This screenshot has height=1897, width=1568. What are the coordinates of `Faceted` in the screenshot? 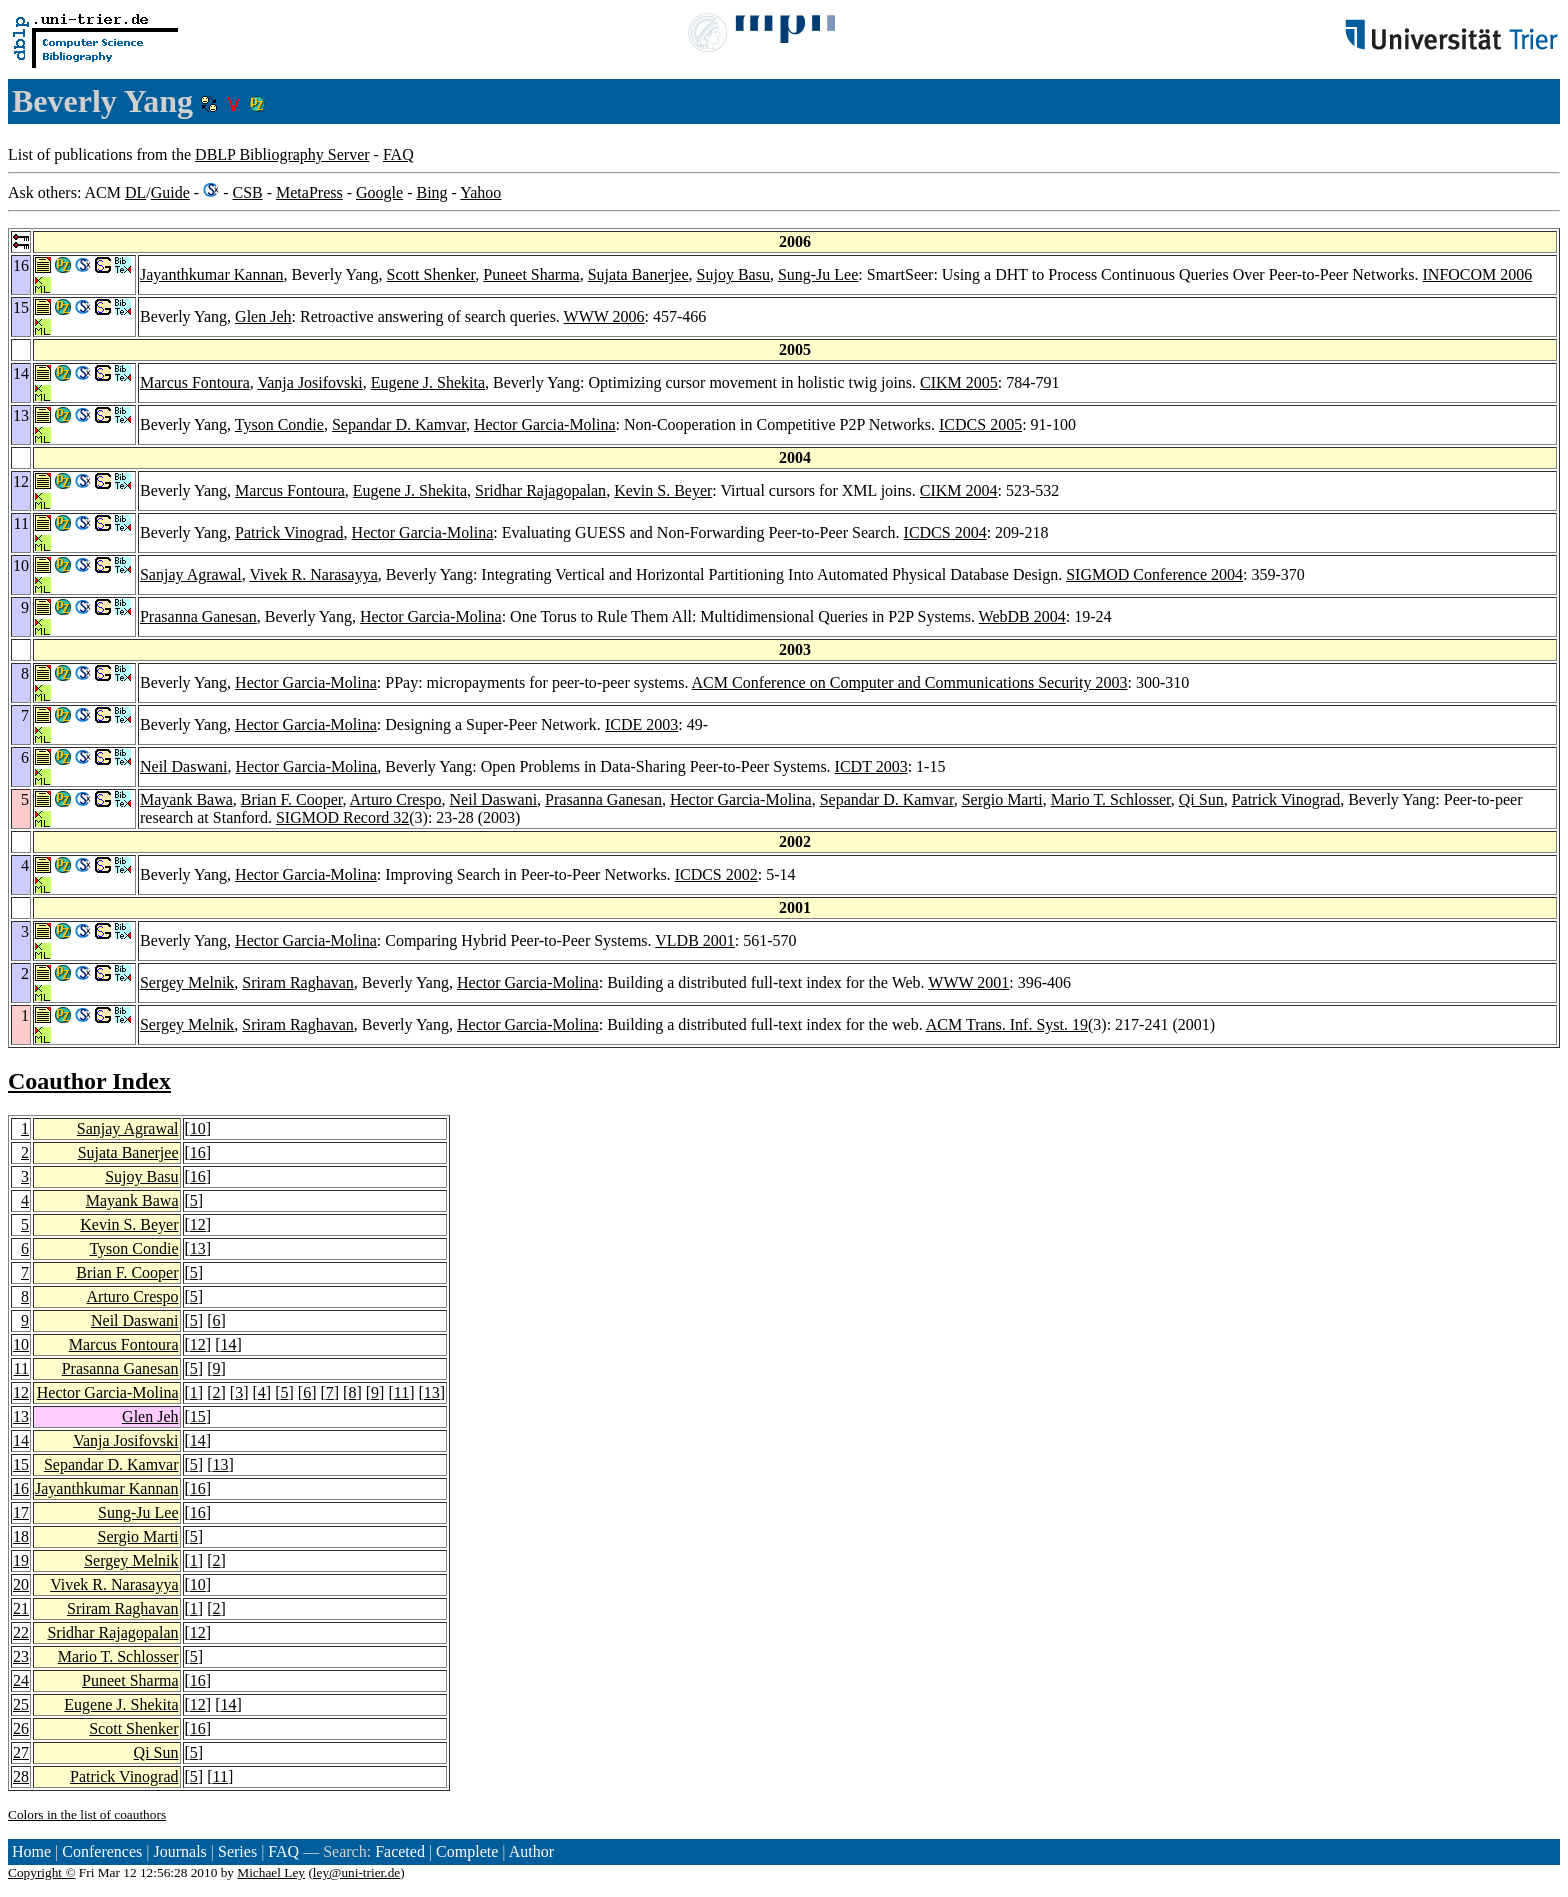 It's located at (400, 1851).